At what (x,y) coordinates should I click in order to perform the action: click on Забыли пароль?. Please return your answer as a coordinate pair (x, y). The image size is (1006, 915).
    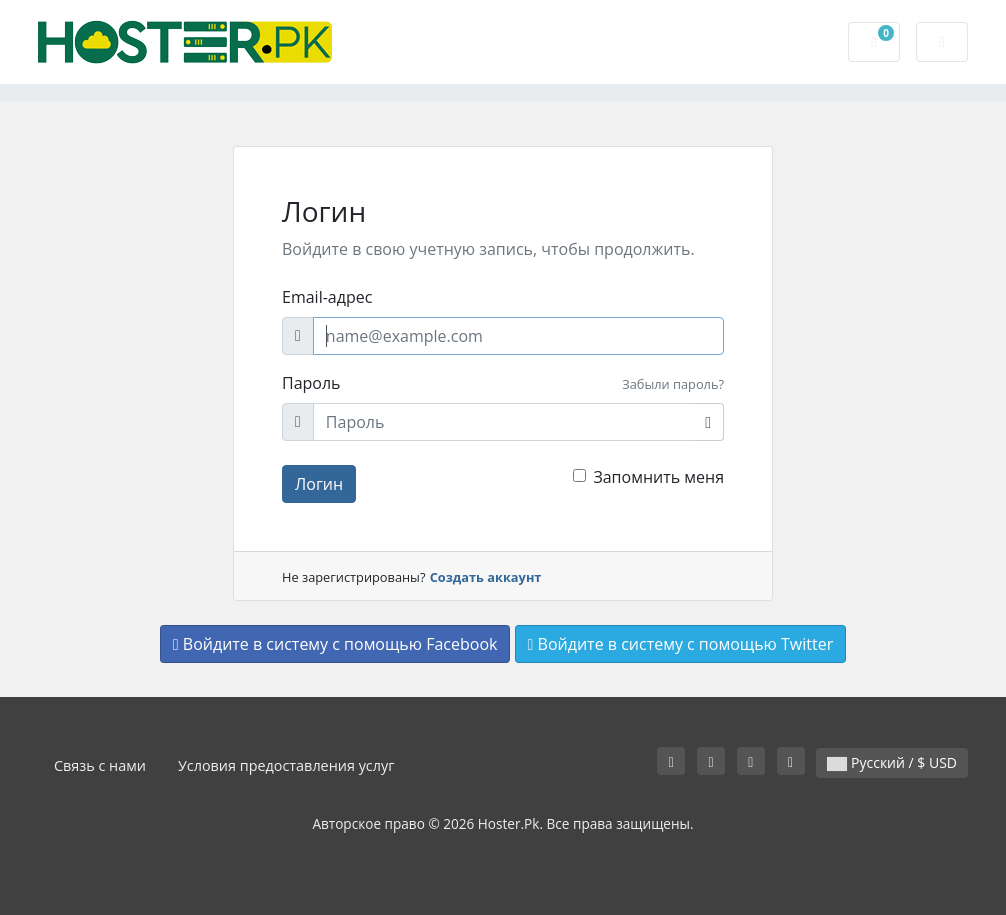
    Looking at the image, I should click on (673, 384).